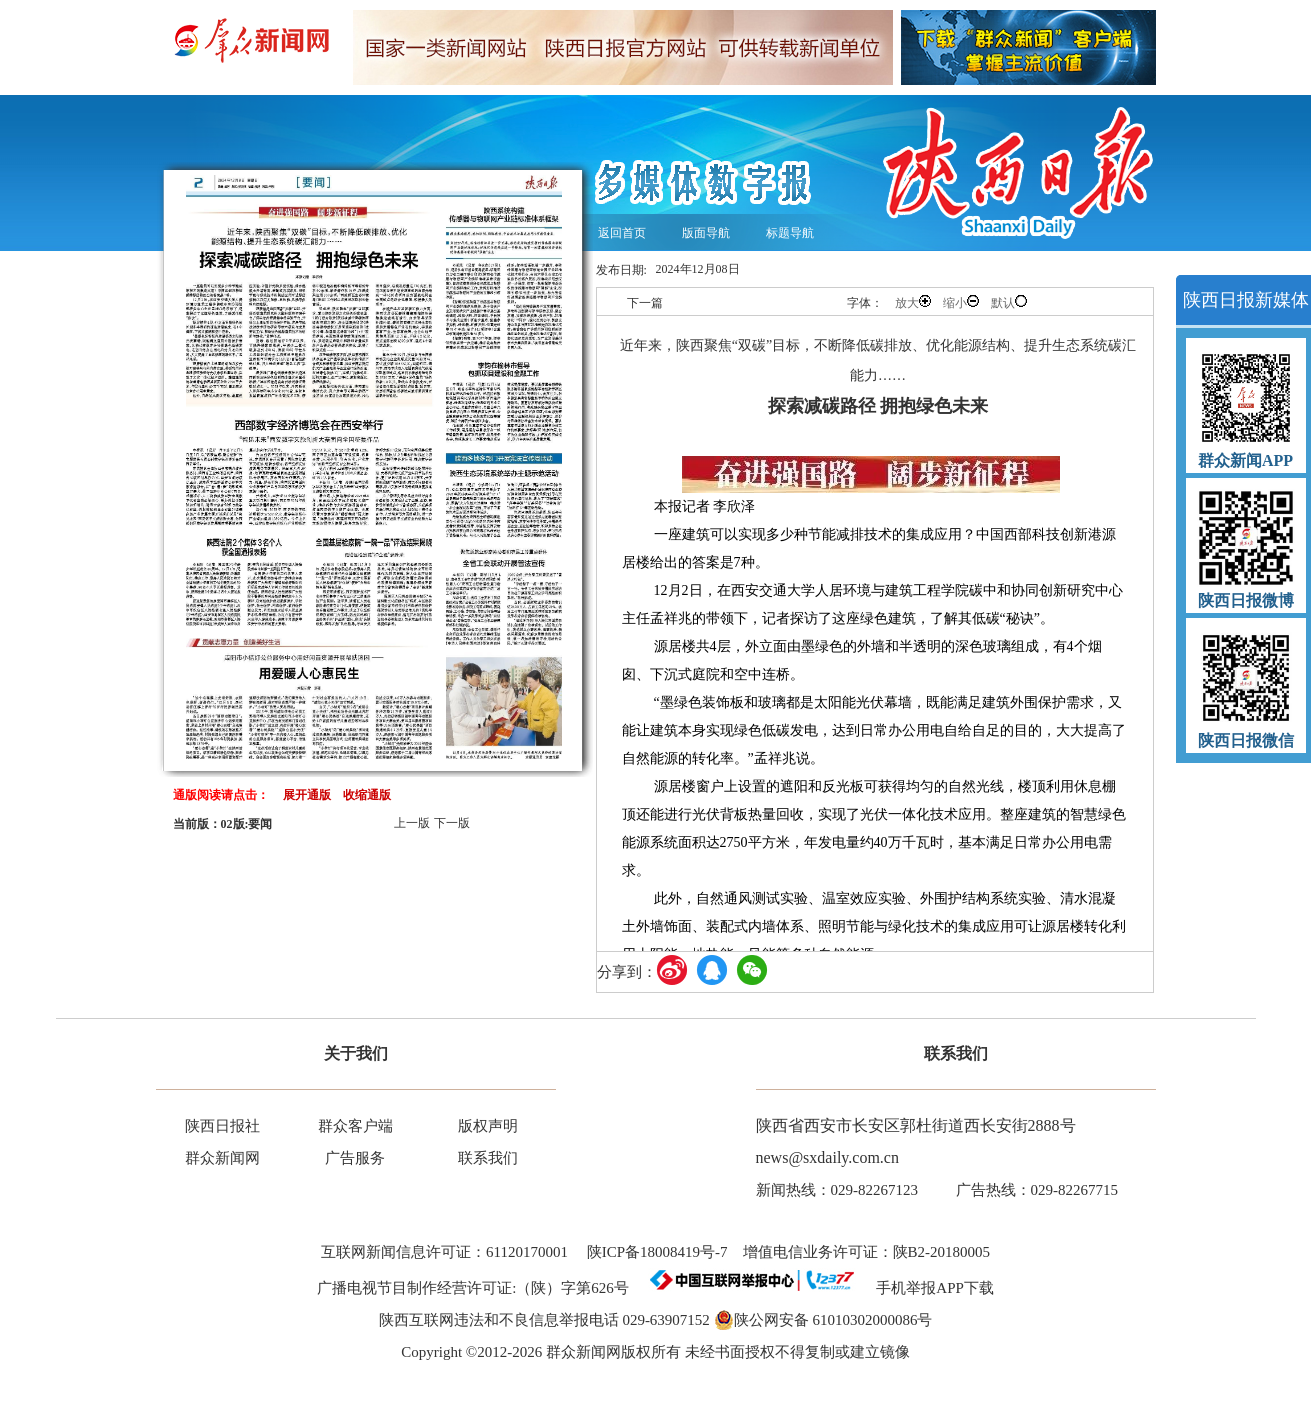  I want to click on 缩小, so click(961, 302).